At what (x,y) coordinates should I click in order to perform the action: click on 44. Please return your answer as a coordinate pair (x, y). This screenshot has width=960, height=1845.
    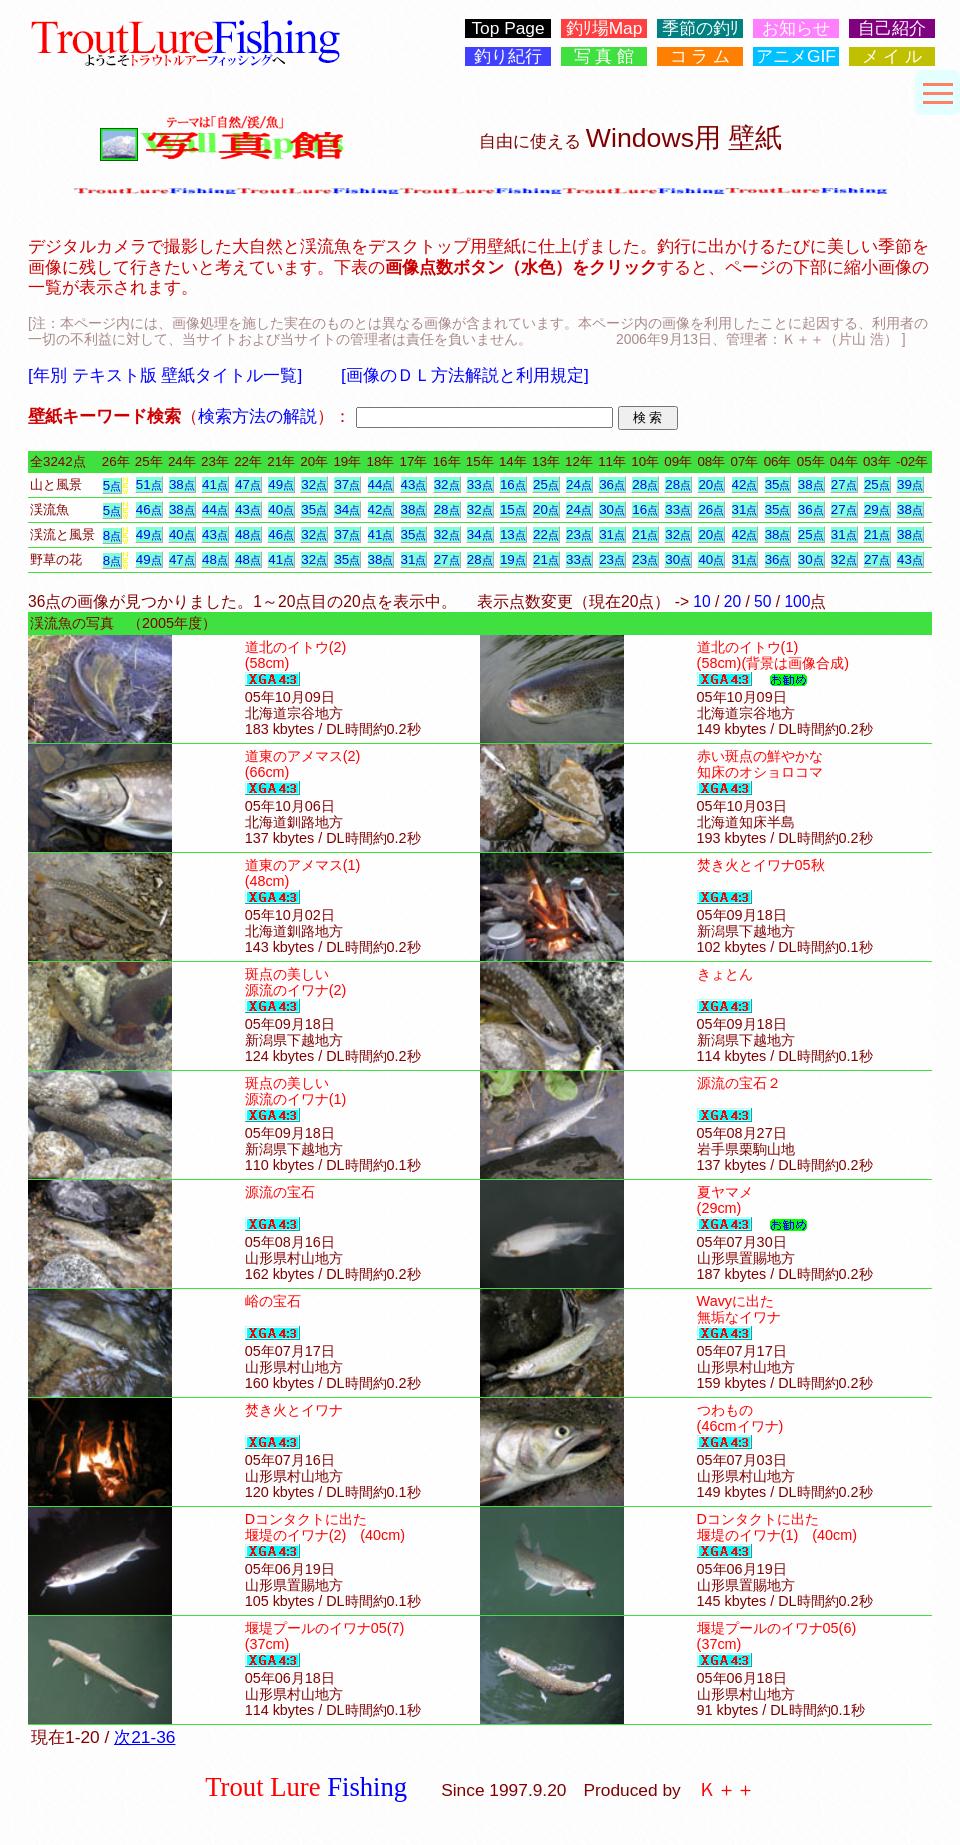
    Looking at the image, I should click on (381, 484).